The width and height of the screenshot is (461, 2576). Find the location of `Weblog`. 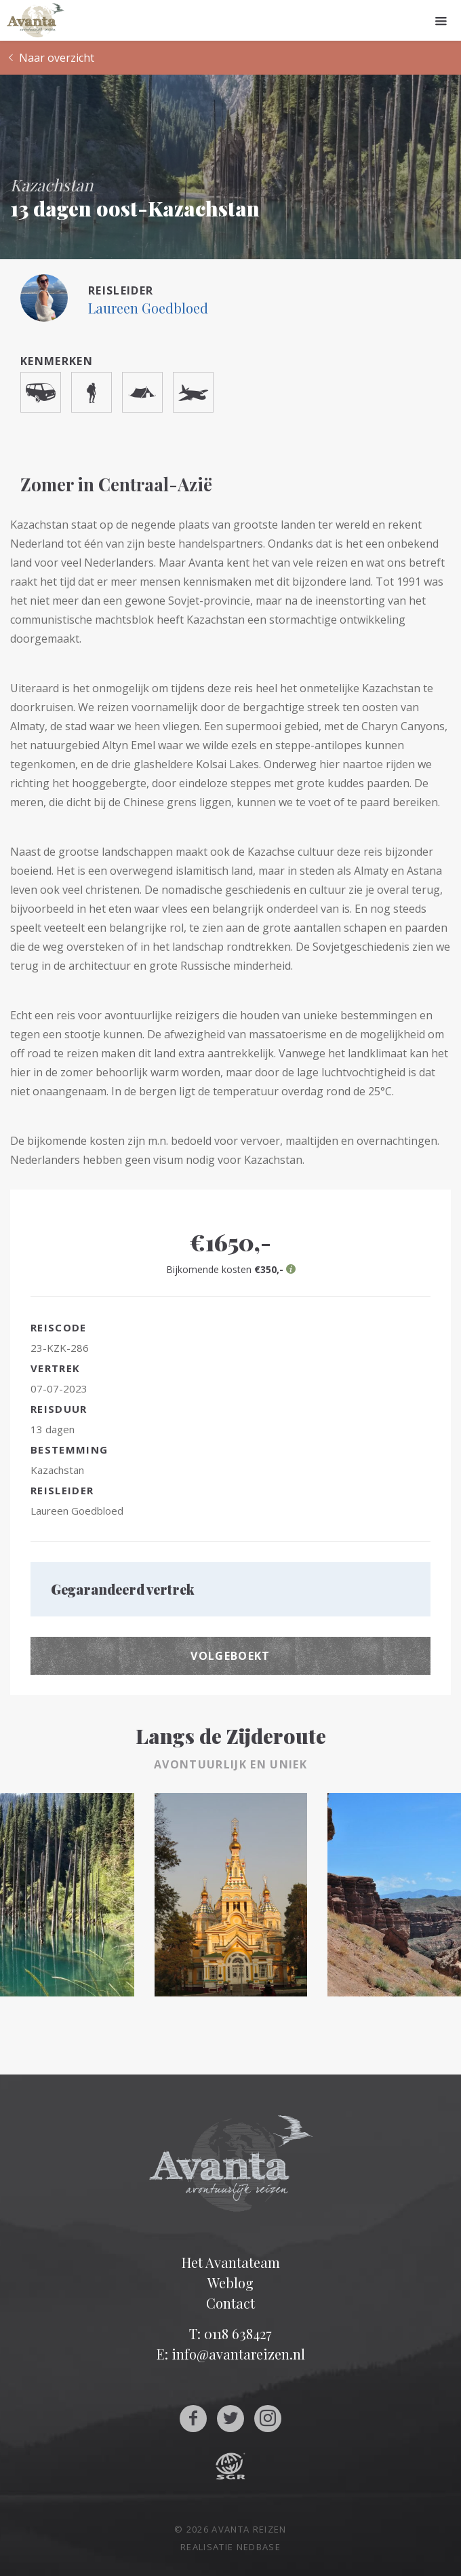

Weblog is located at coordinates (230, 2282).